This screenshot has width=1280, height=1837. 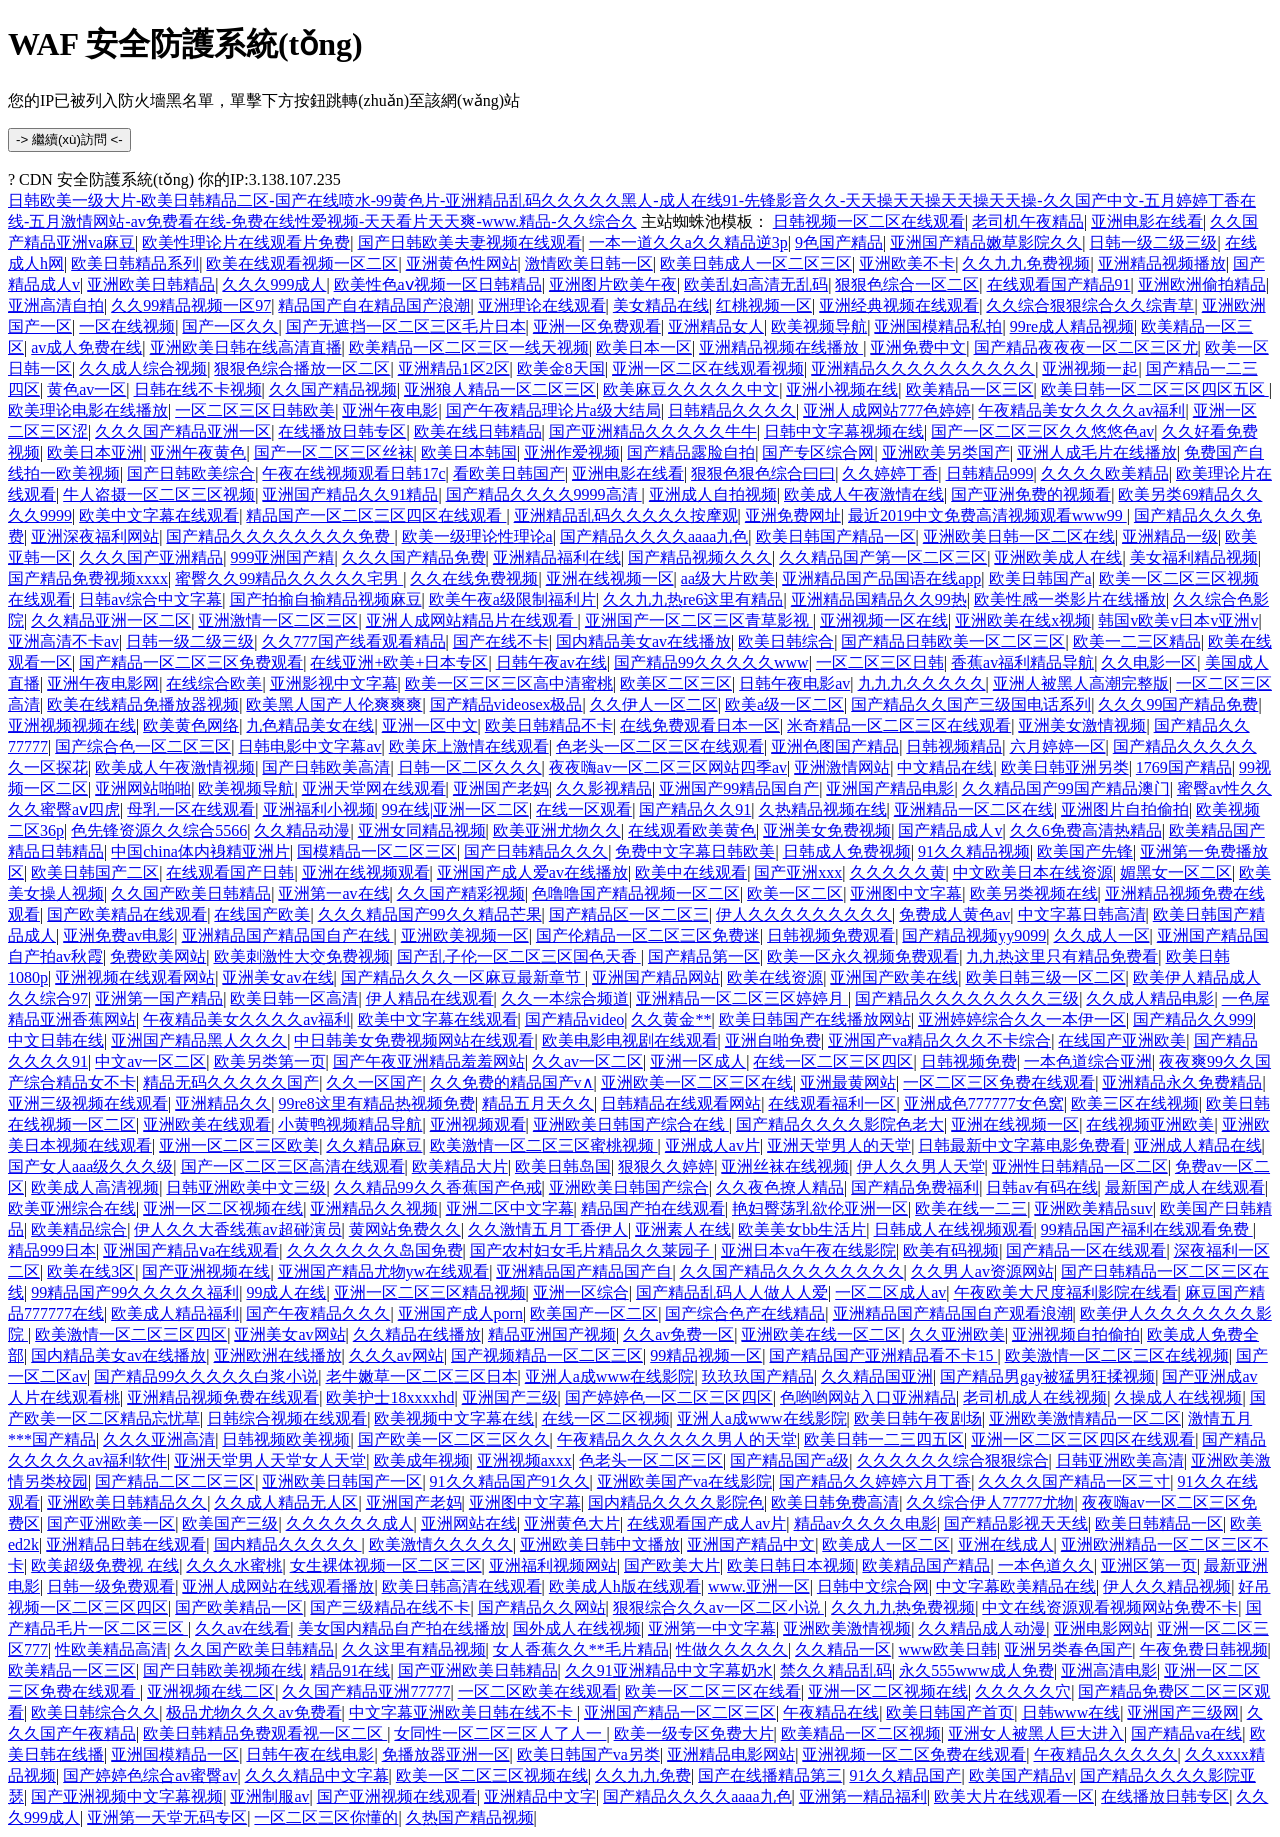 What do you see at coordinates (775, 977) in the screenshot?
I see `欧美在线资源` at bounding box center [775, 977].